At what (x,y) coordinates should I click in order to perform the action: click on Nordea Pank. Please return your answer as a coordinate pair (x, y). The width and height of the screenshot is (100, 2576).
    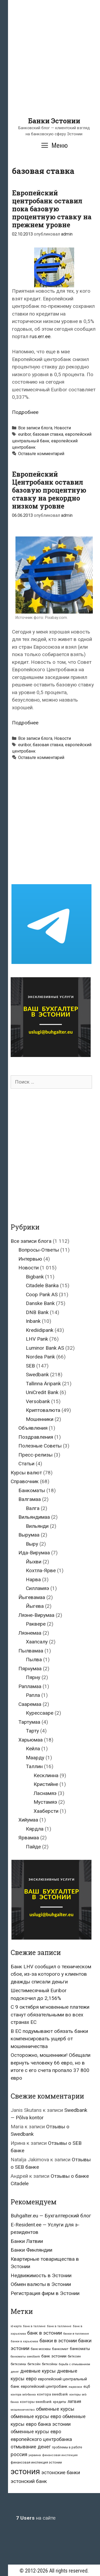
    Looking at the image, I should click on (40, 1357).